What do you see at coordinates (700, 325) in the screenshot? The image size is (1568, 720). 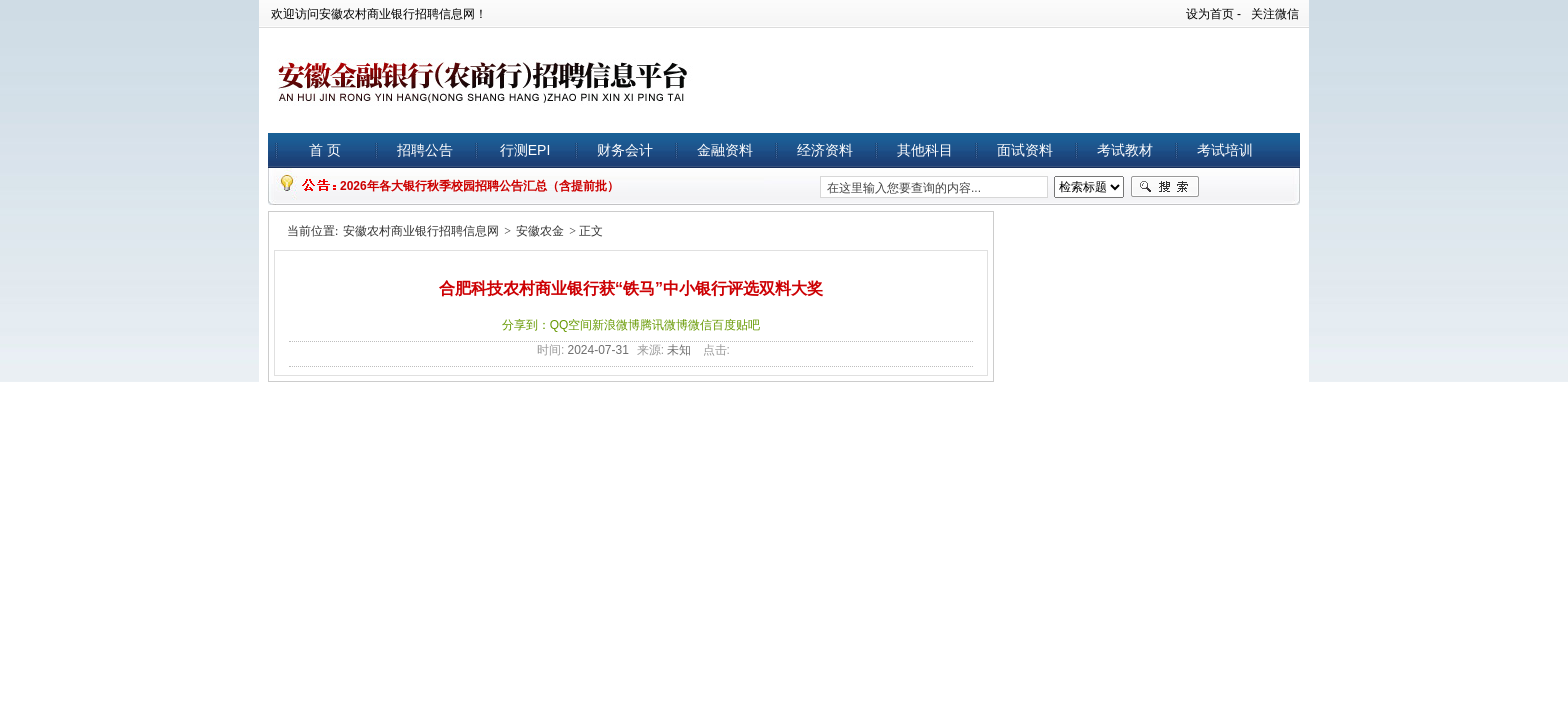 I see `微信` at bounding box center [700, 325].